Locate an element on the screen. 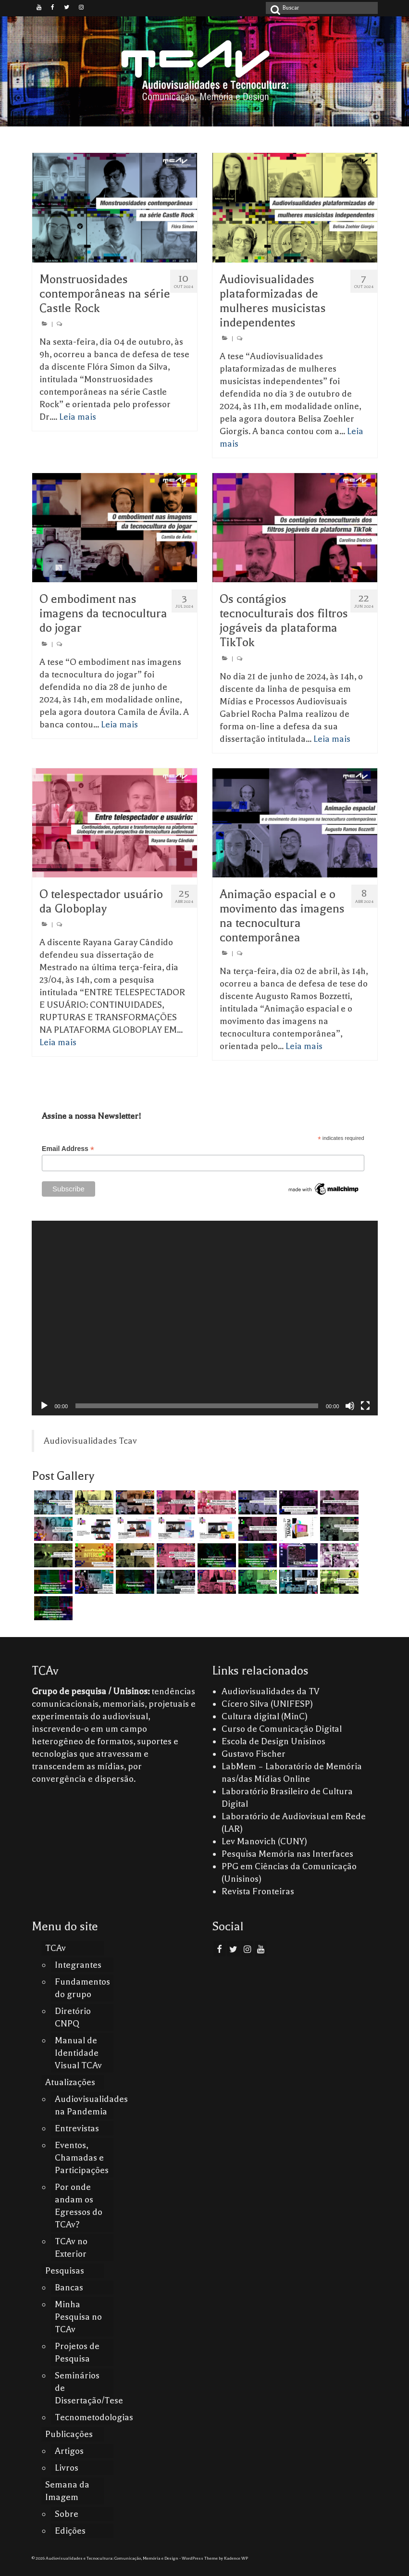  Leia mais is located at coordinates (77, 417).